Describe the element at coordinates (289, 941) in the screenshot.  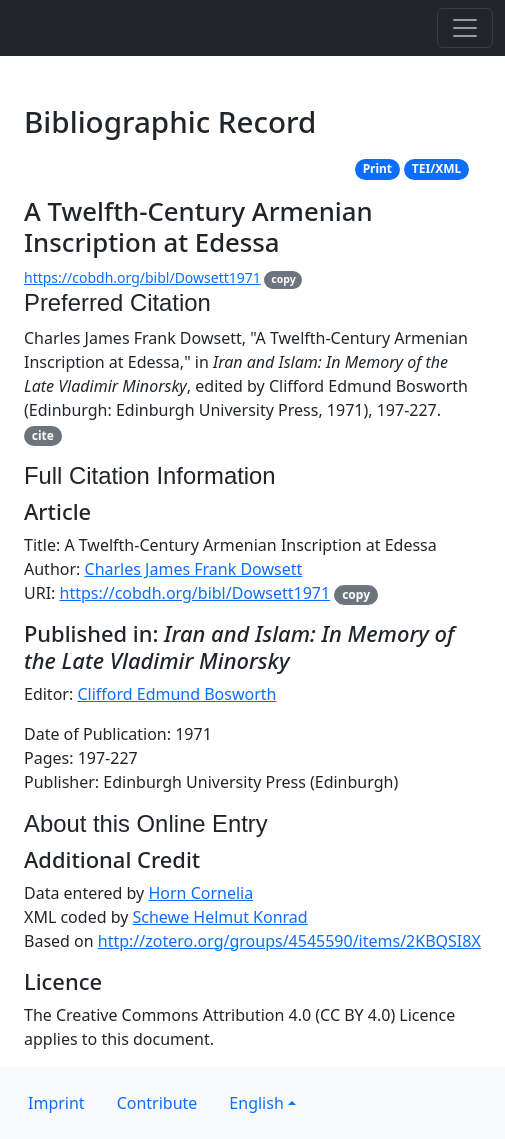
I see `http://zotero.org/groups/4545590/items/2KBQSI8X` at that location.